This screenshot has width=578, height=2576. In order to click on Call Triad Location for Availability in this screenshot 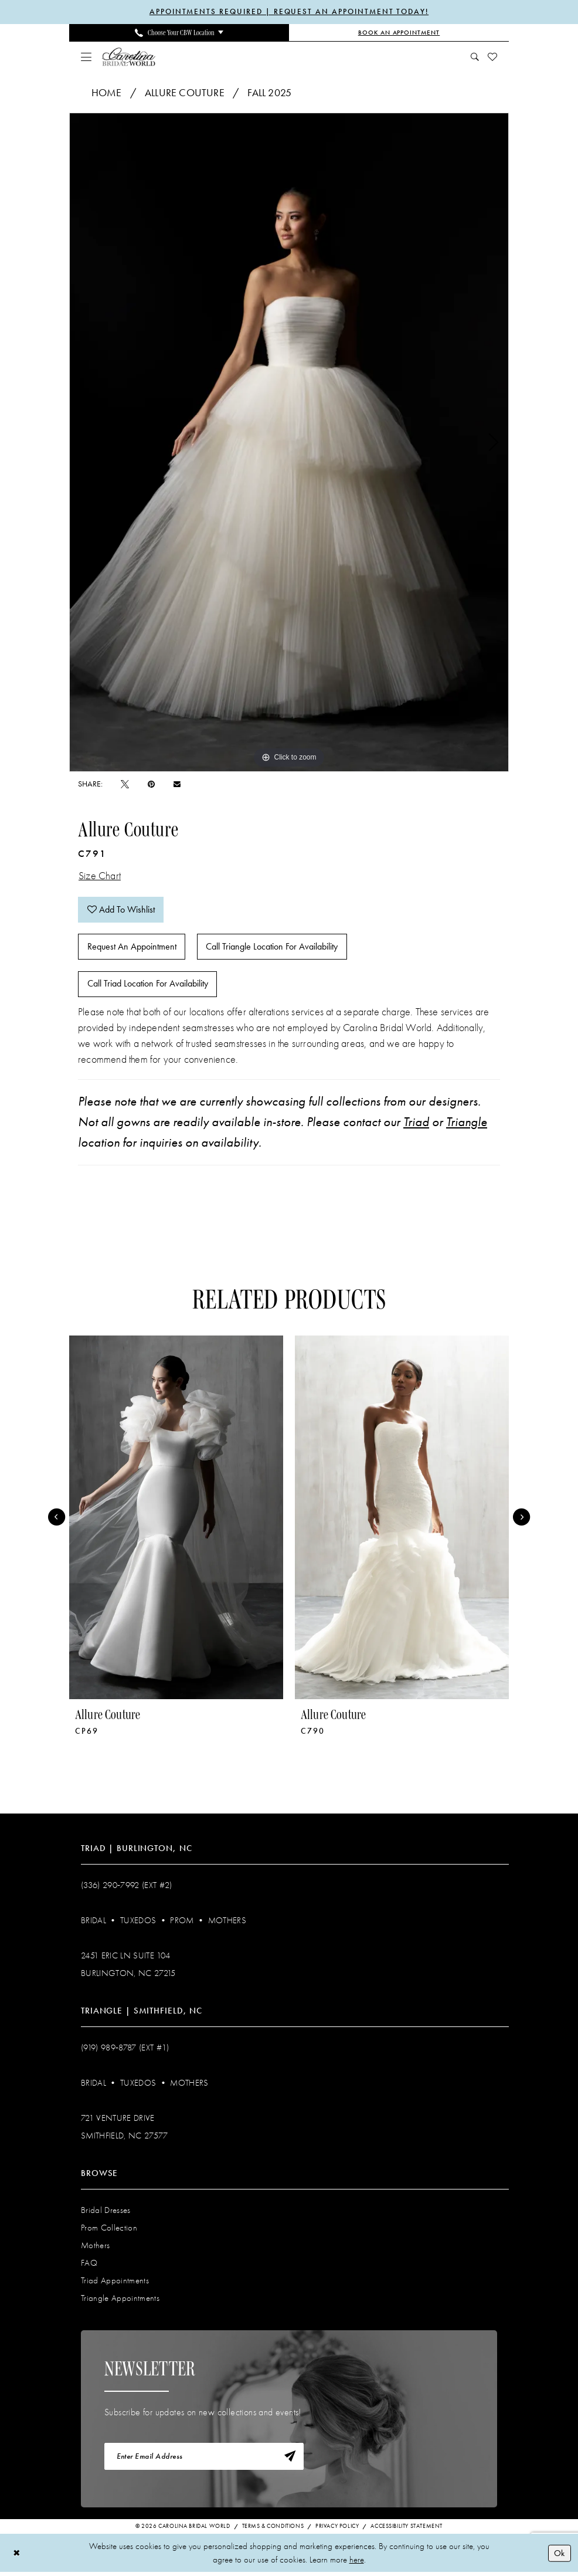, I will do `click(147, 986)`.